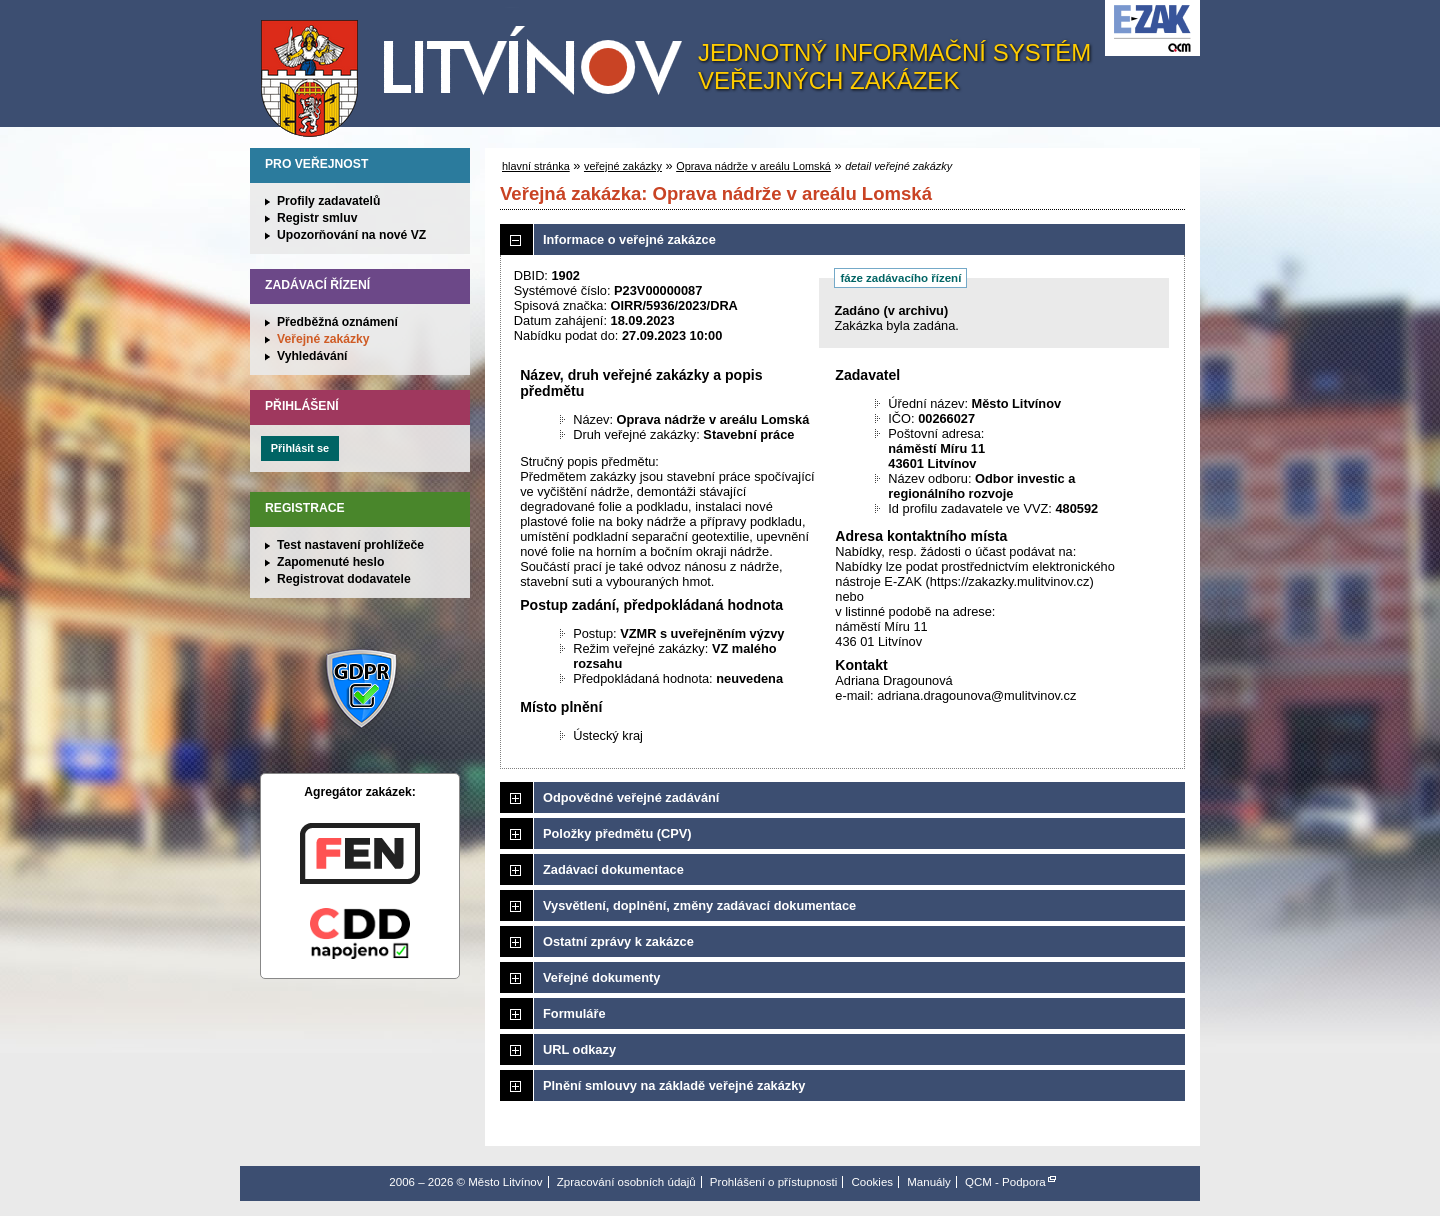  I want to click on veřejné zakázky, so click(623, 166).